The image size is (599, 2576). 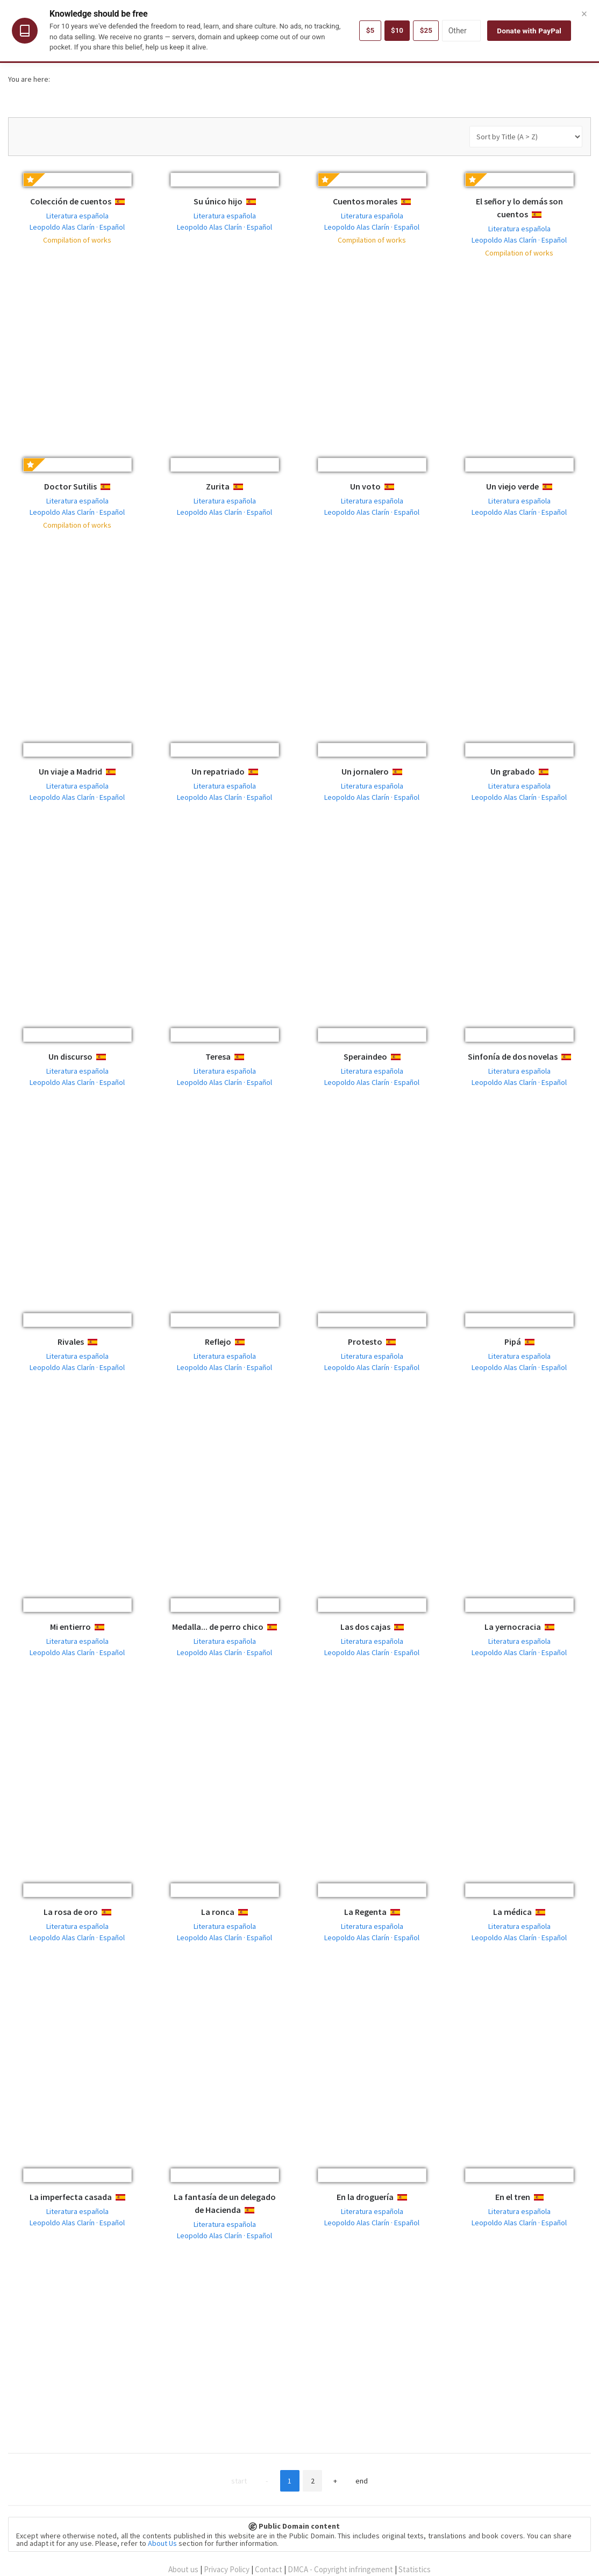 What do you see at coordinates (365, 1341) in the screenshot?
I see `Protesto` at bounding box center [365, 1341].